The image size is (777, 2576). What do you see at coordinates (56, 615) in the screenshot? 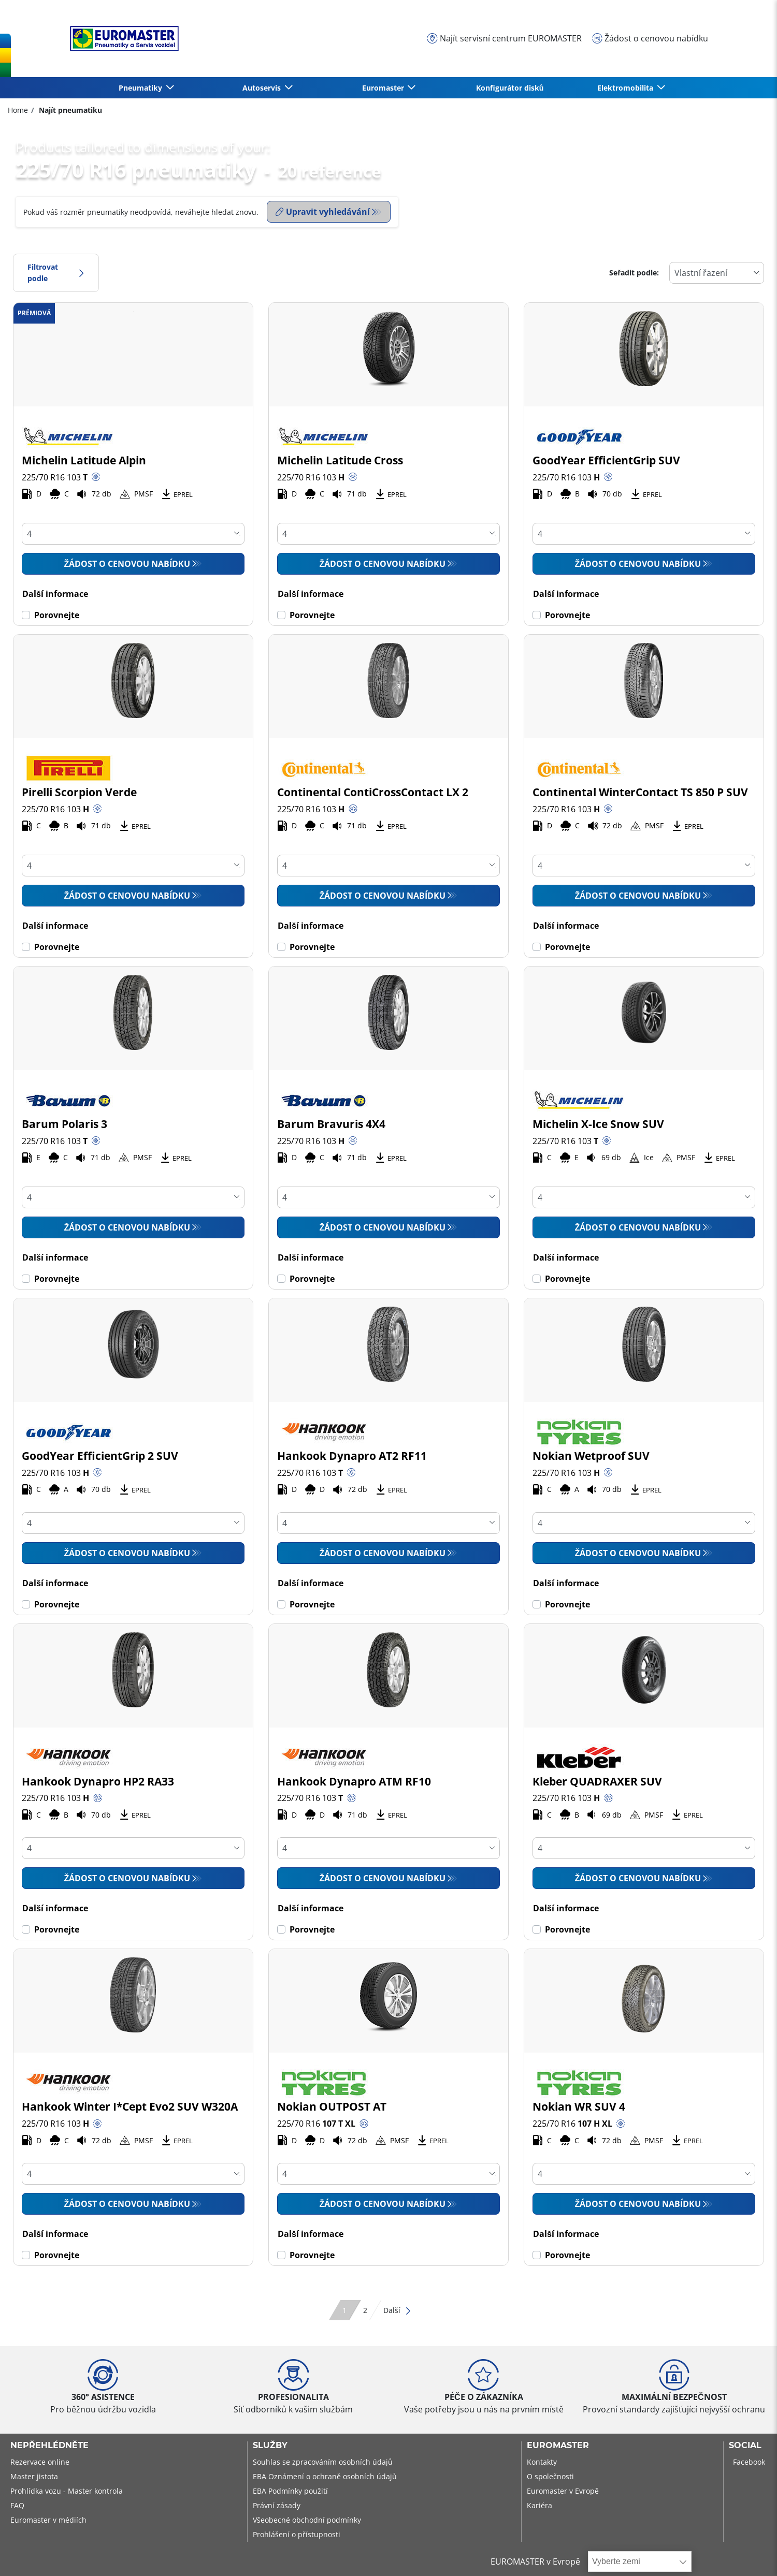
I see `Porovnejte` at bounding box center [56, 615].